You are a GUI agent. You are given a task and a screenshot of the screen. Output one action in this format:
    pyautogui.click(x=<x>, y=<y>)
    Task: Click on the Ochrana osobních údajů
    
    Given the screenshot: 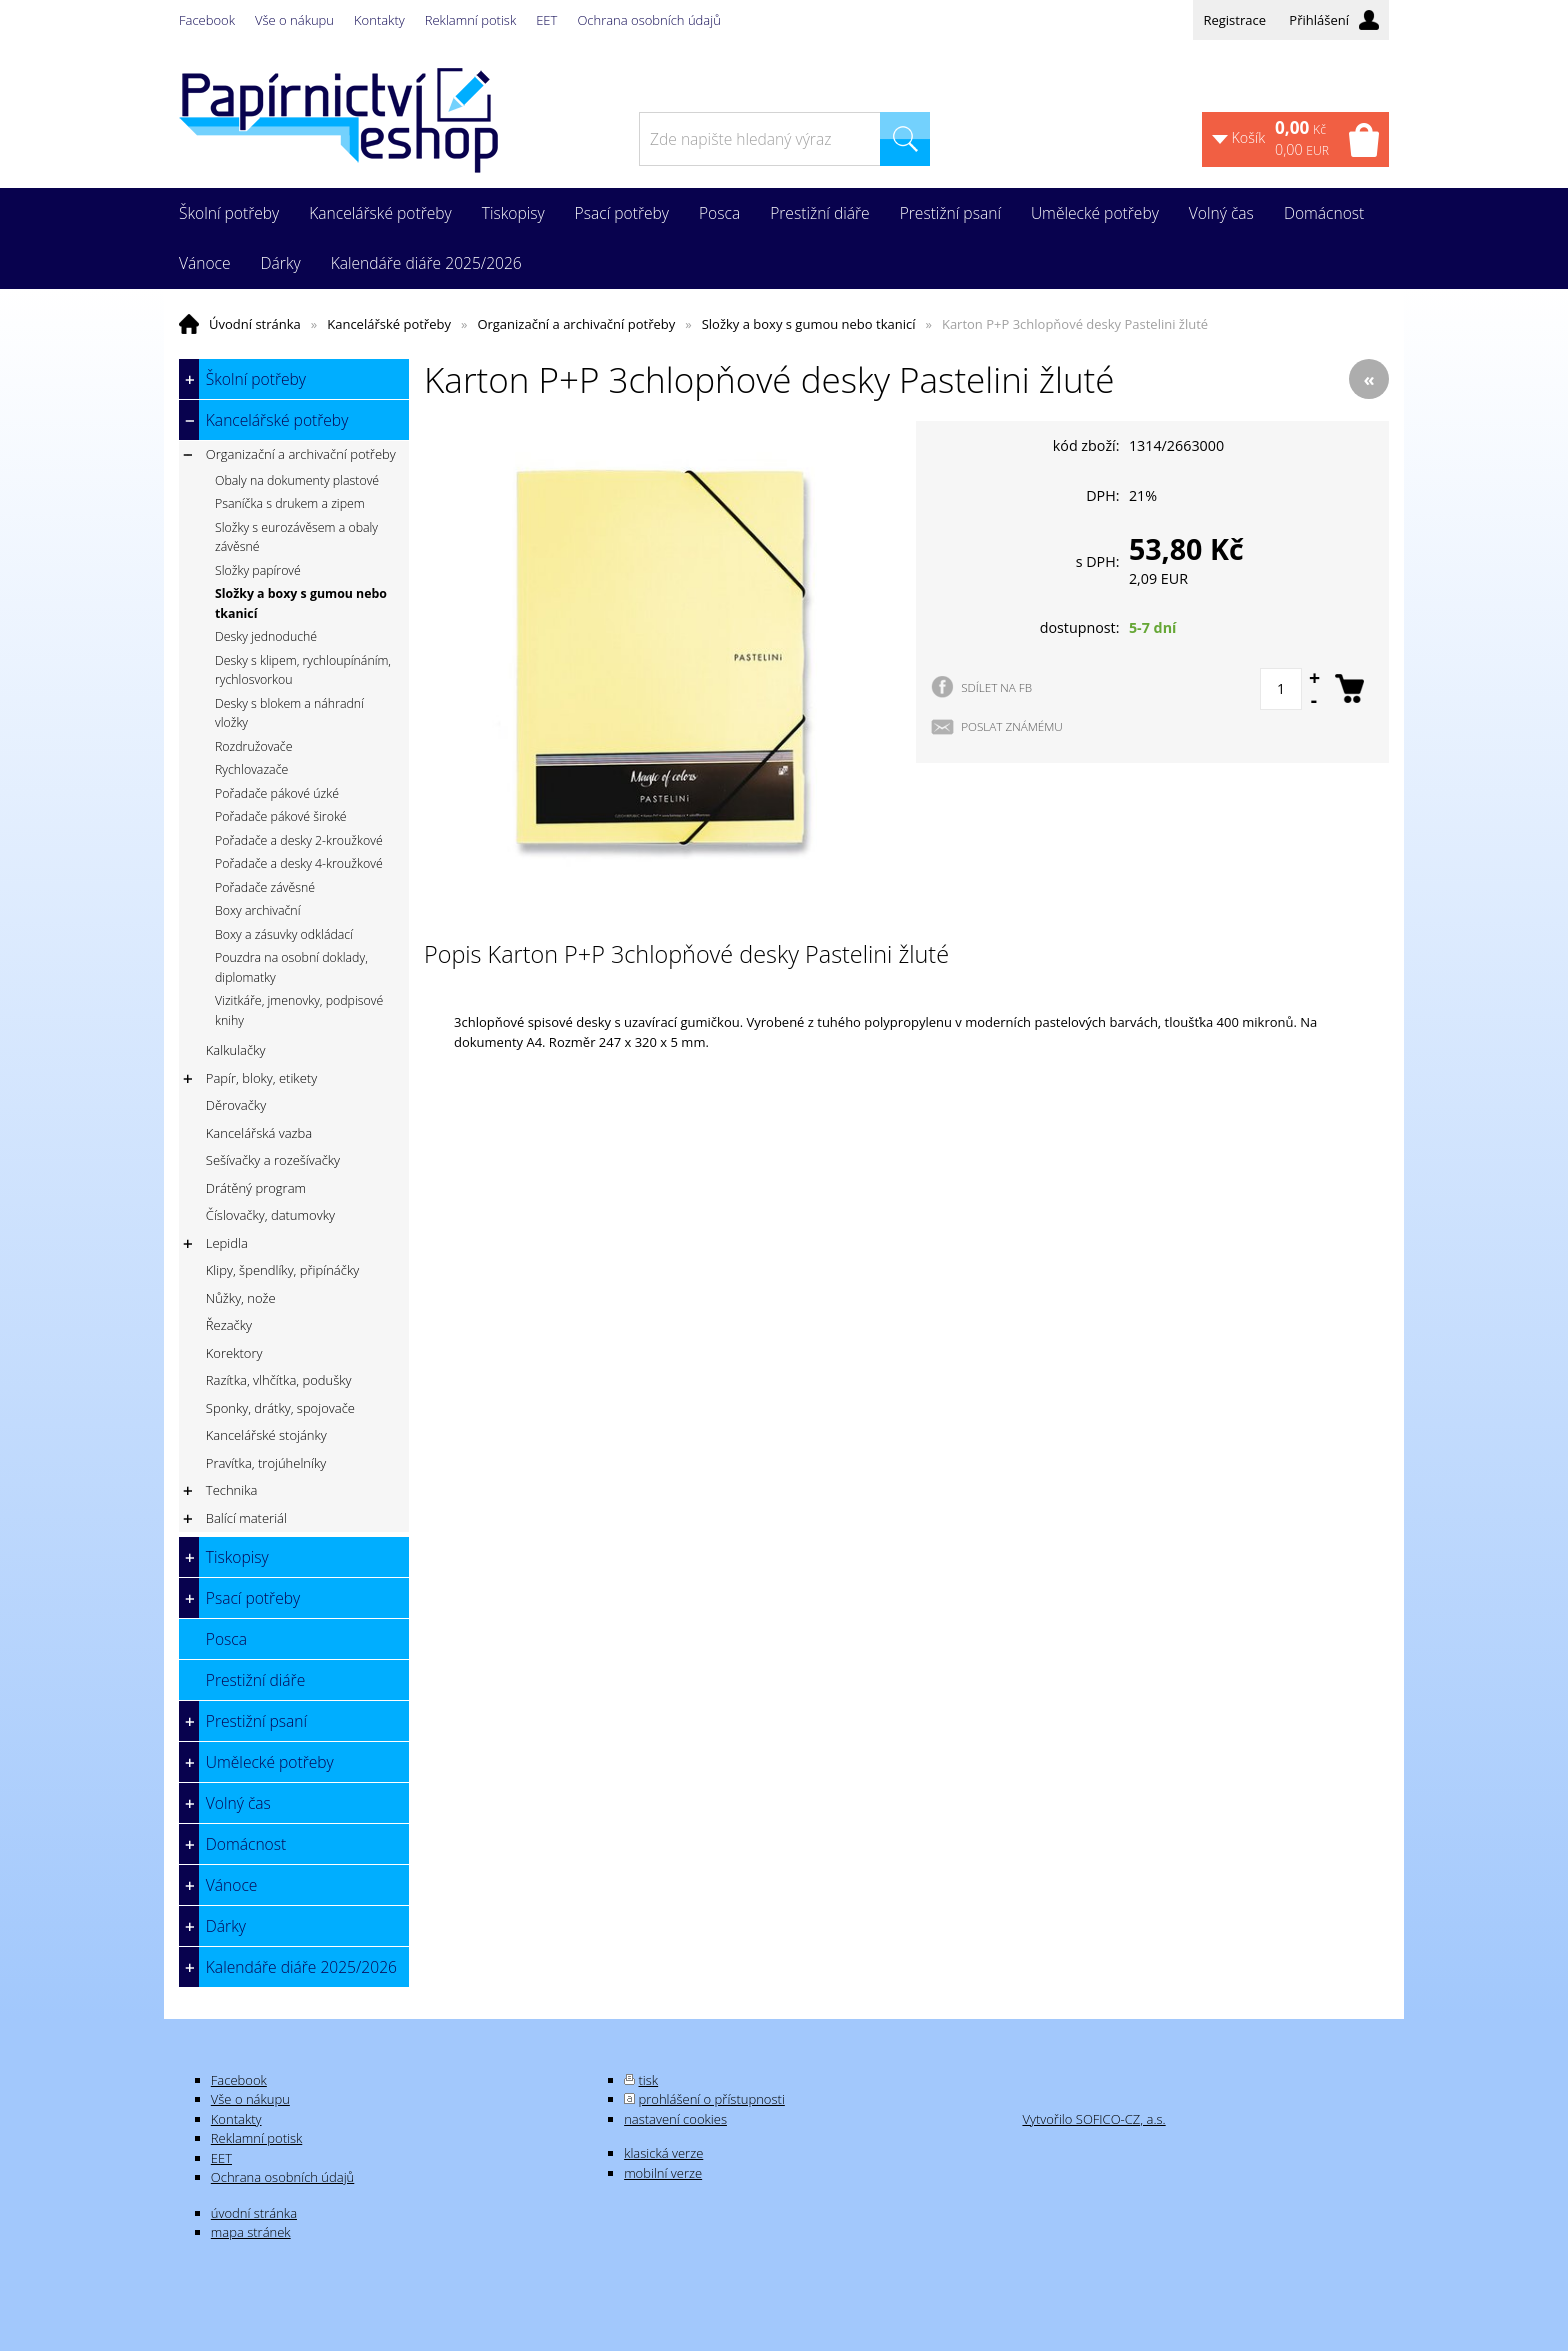 What is the action you would take?
    pyautogui.click(x=648, y=20)
    